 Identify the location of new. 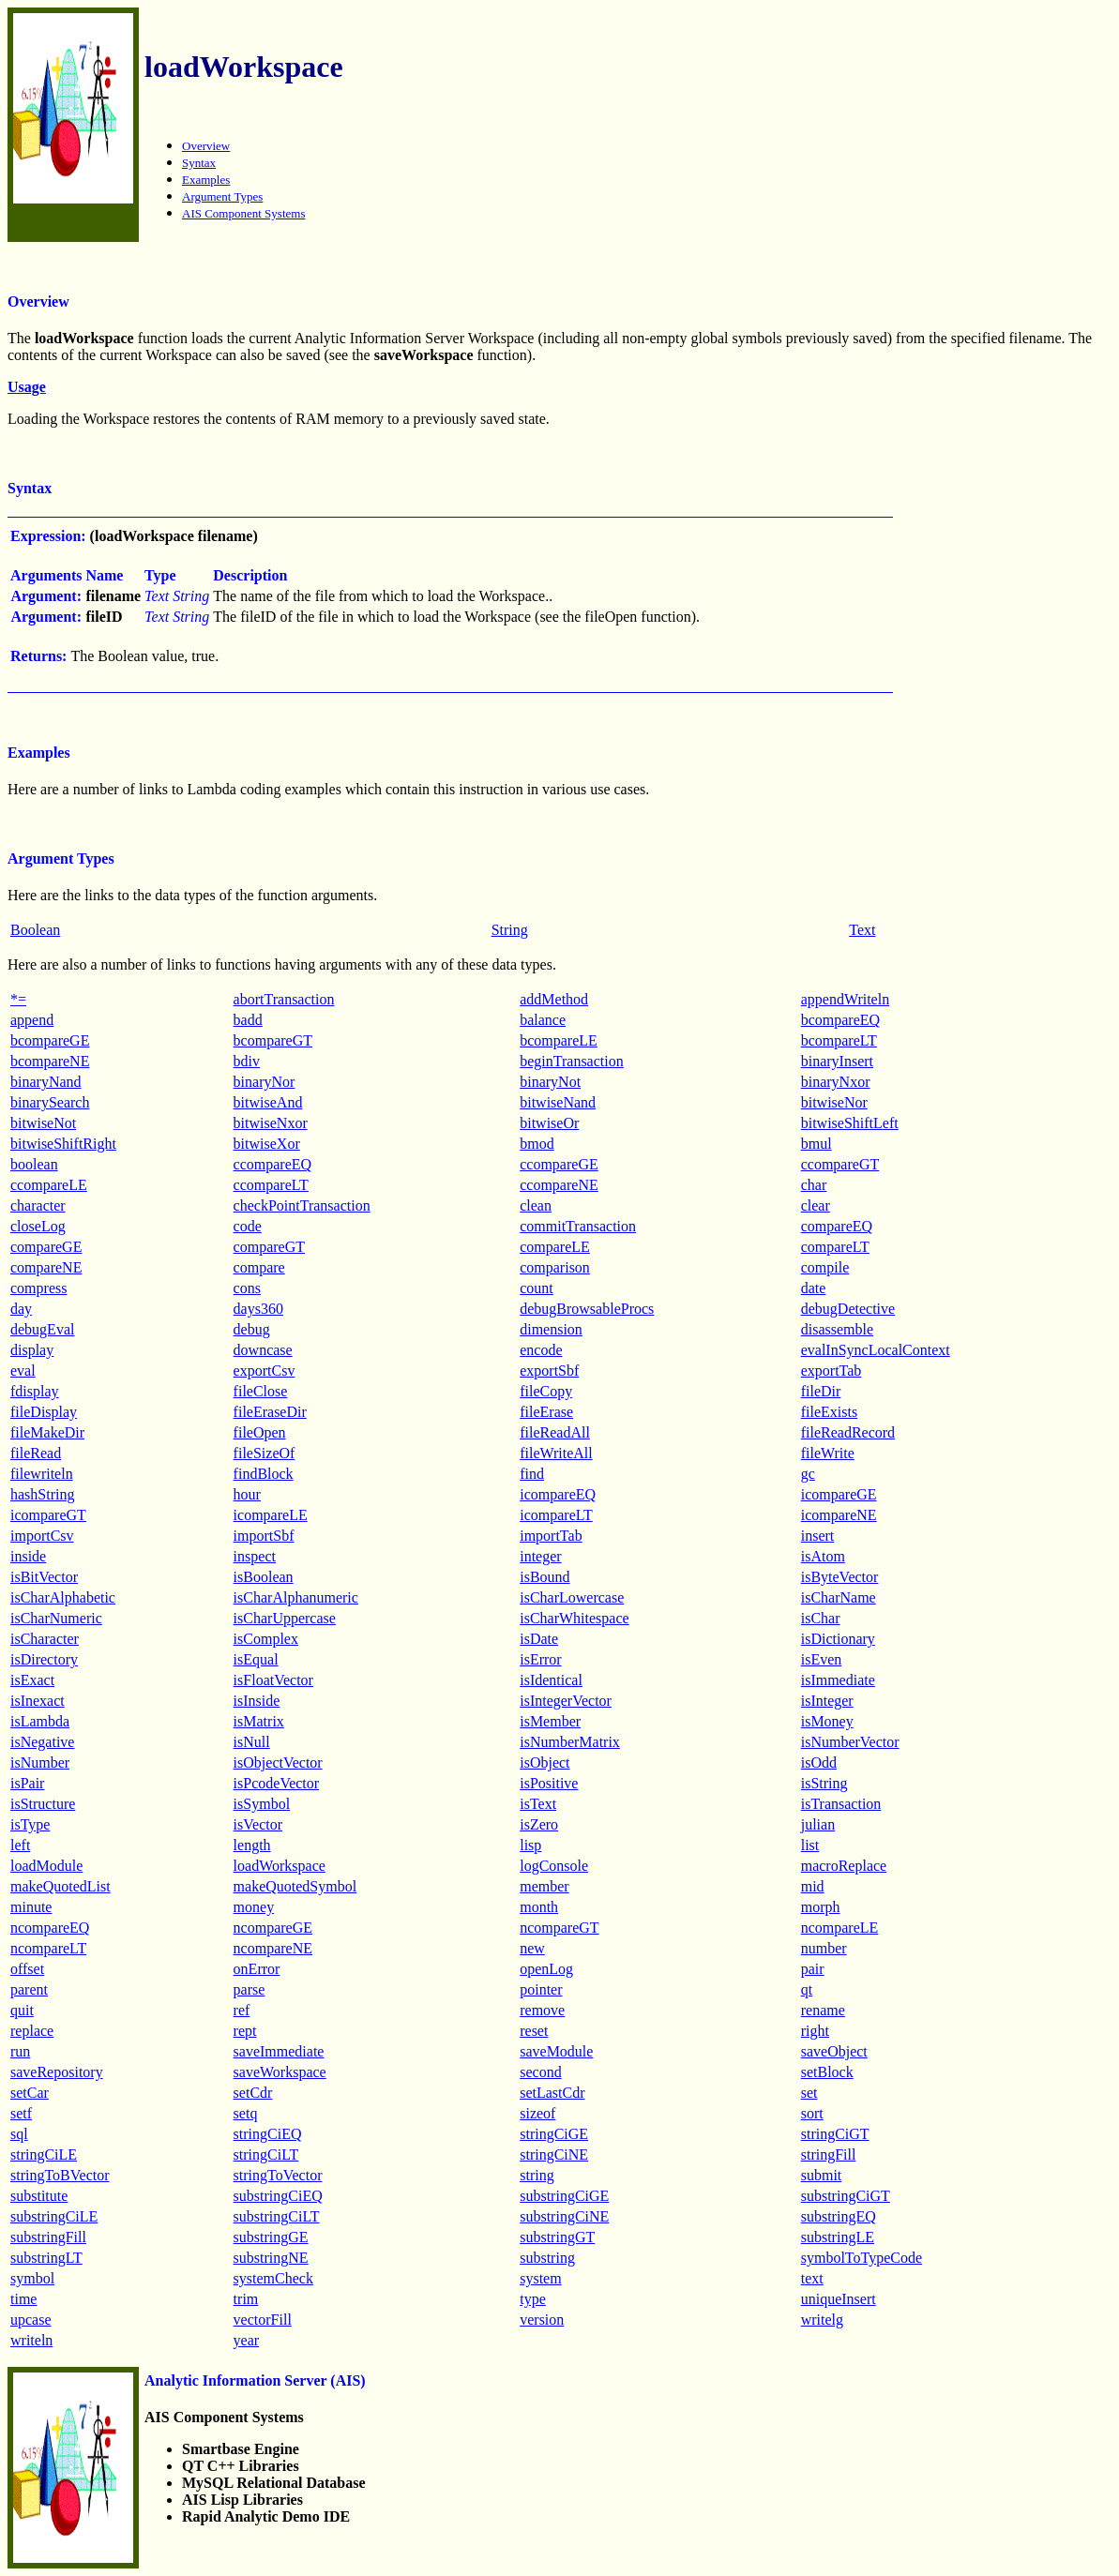
(532, 1948).